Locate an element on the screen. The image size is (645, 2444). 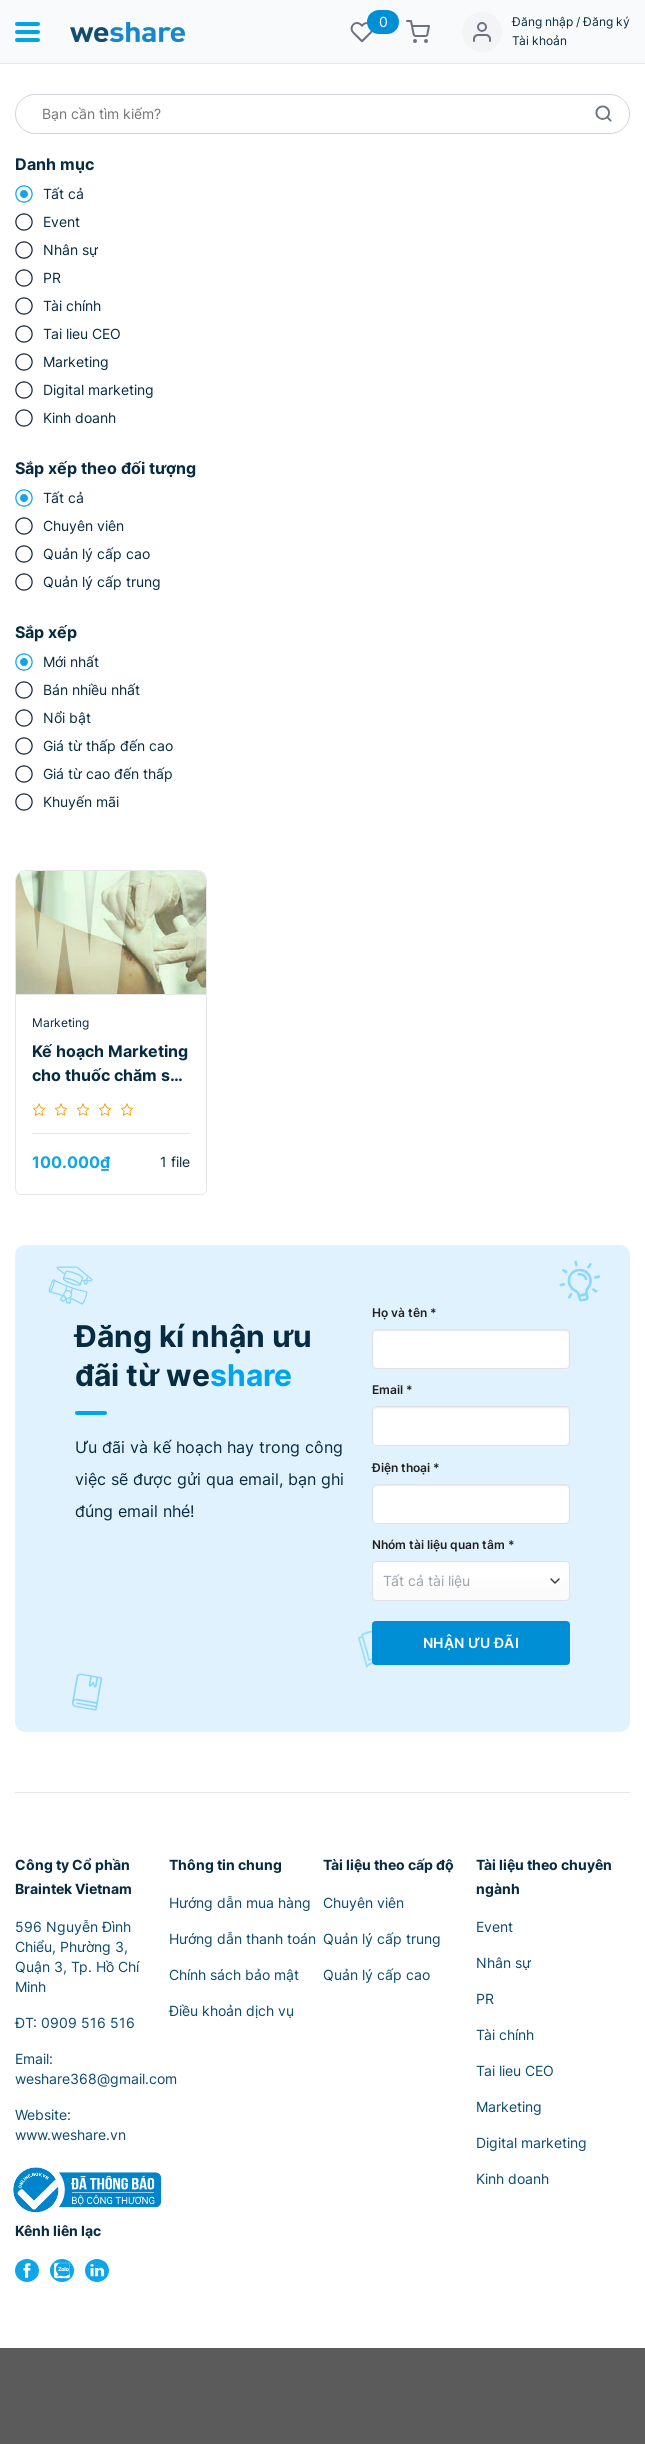
Mới nhất is located at coordinates (71, 661).